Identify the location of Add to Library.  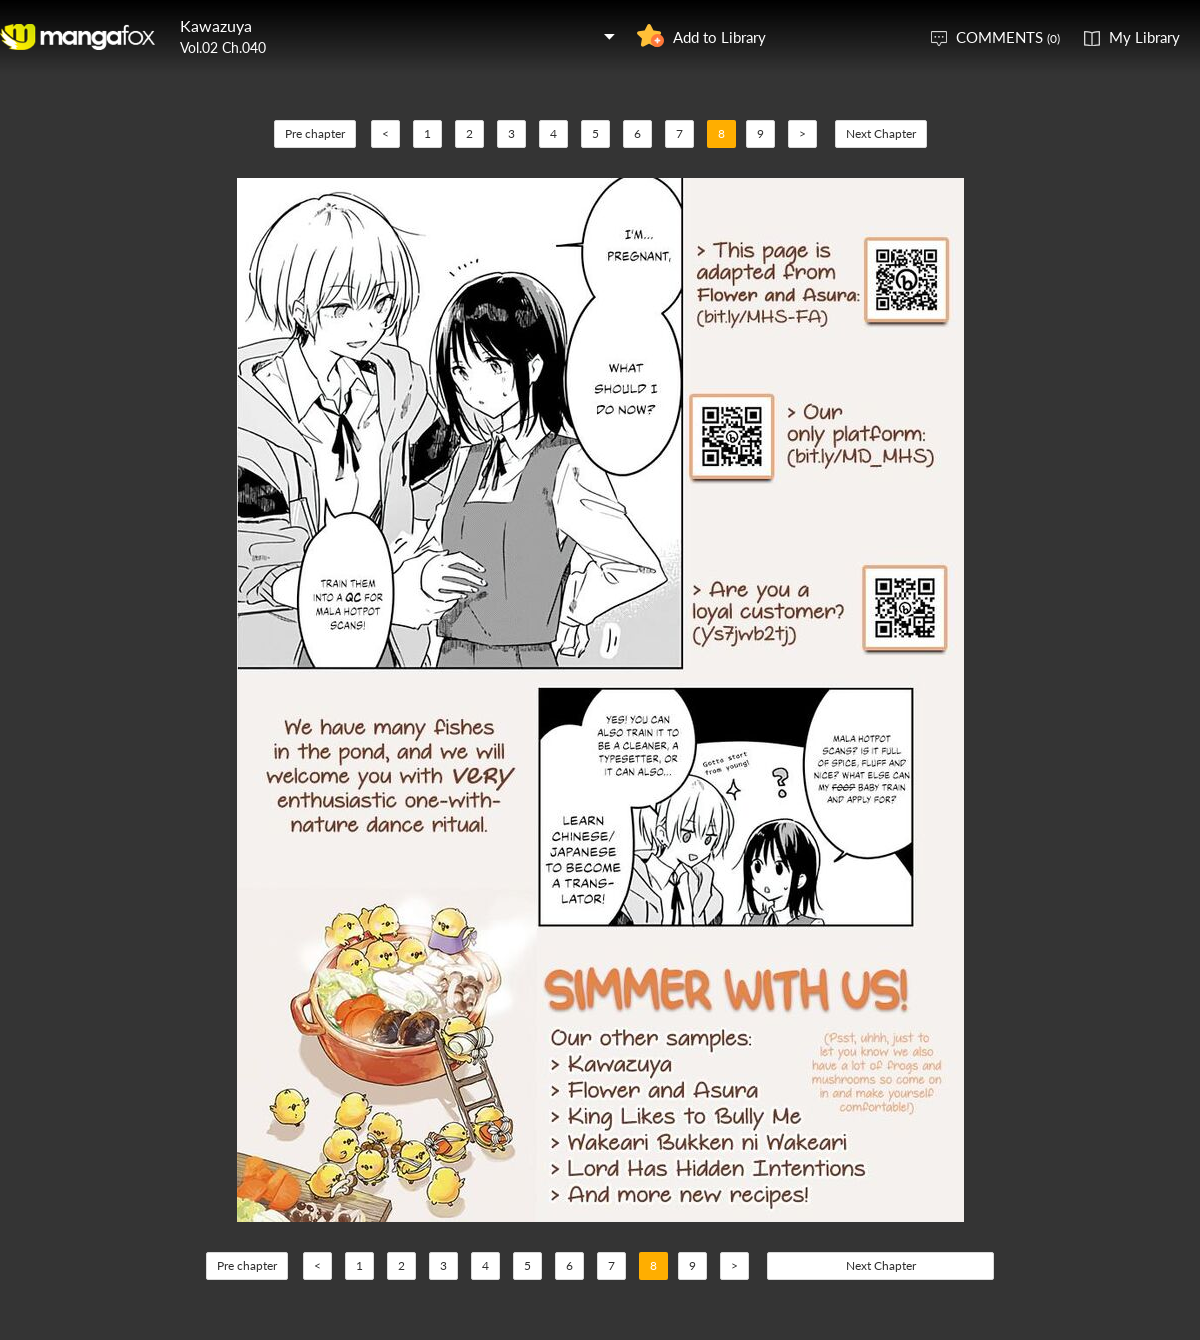
(719, 37).